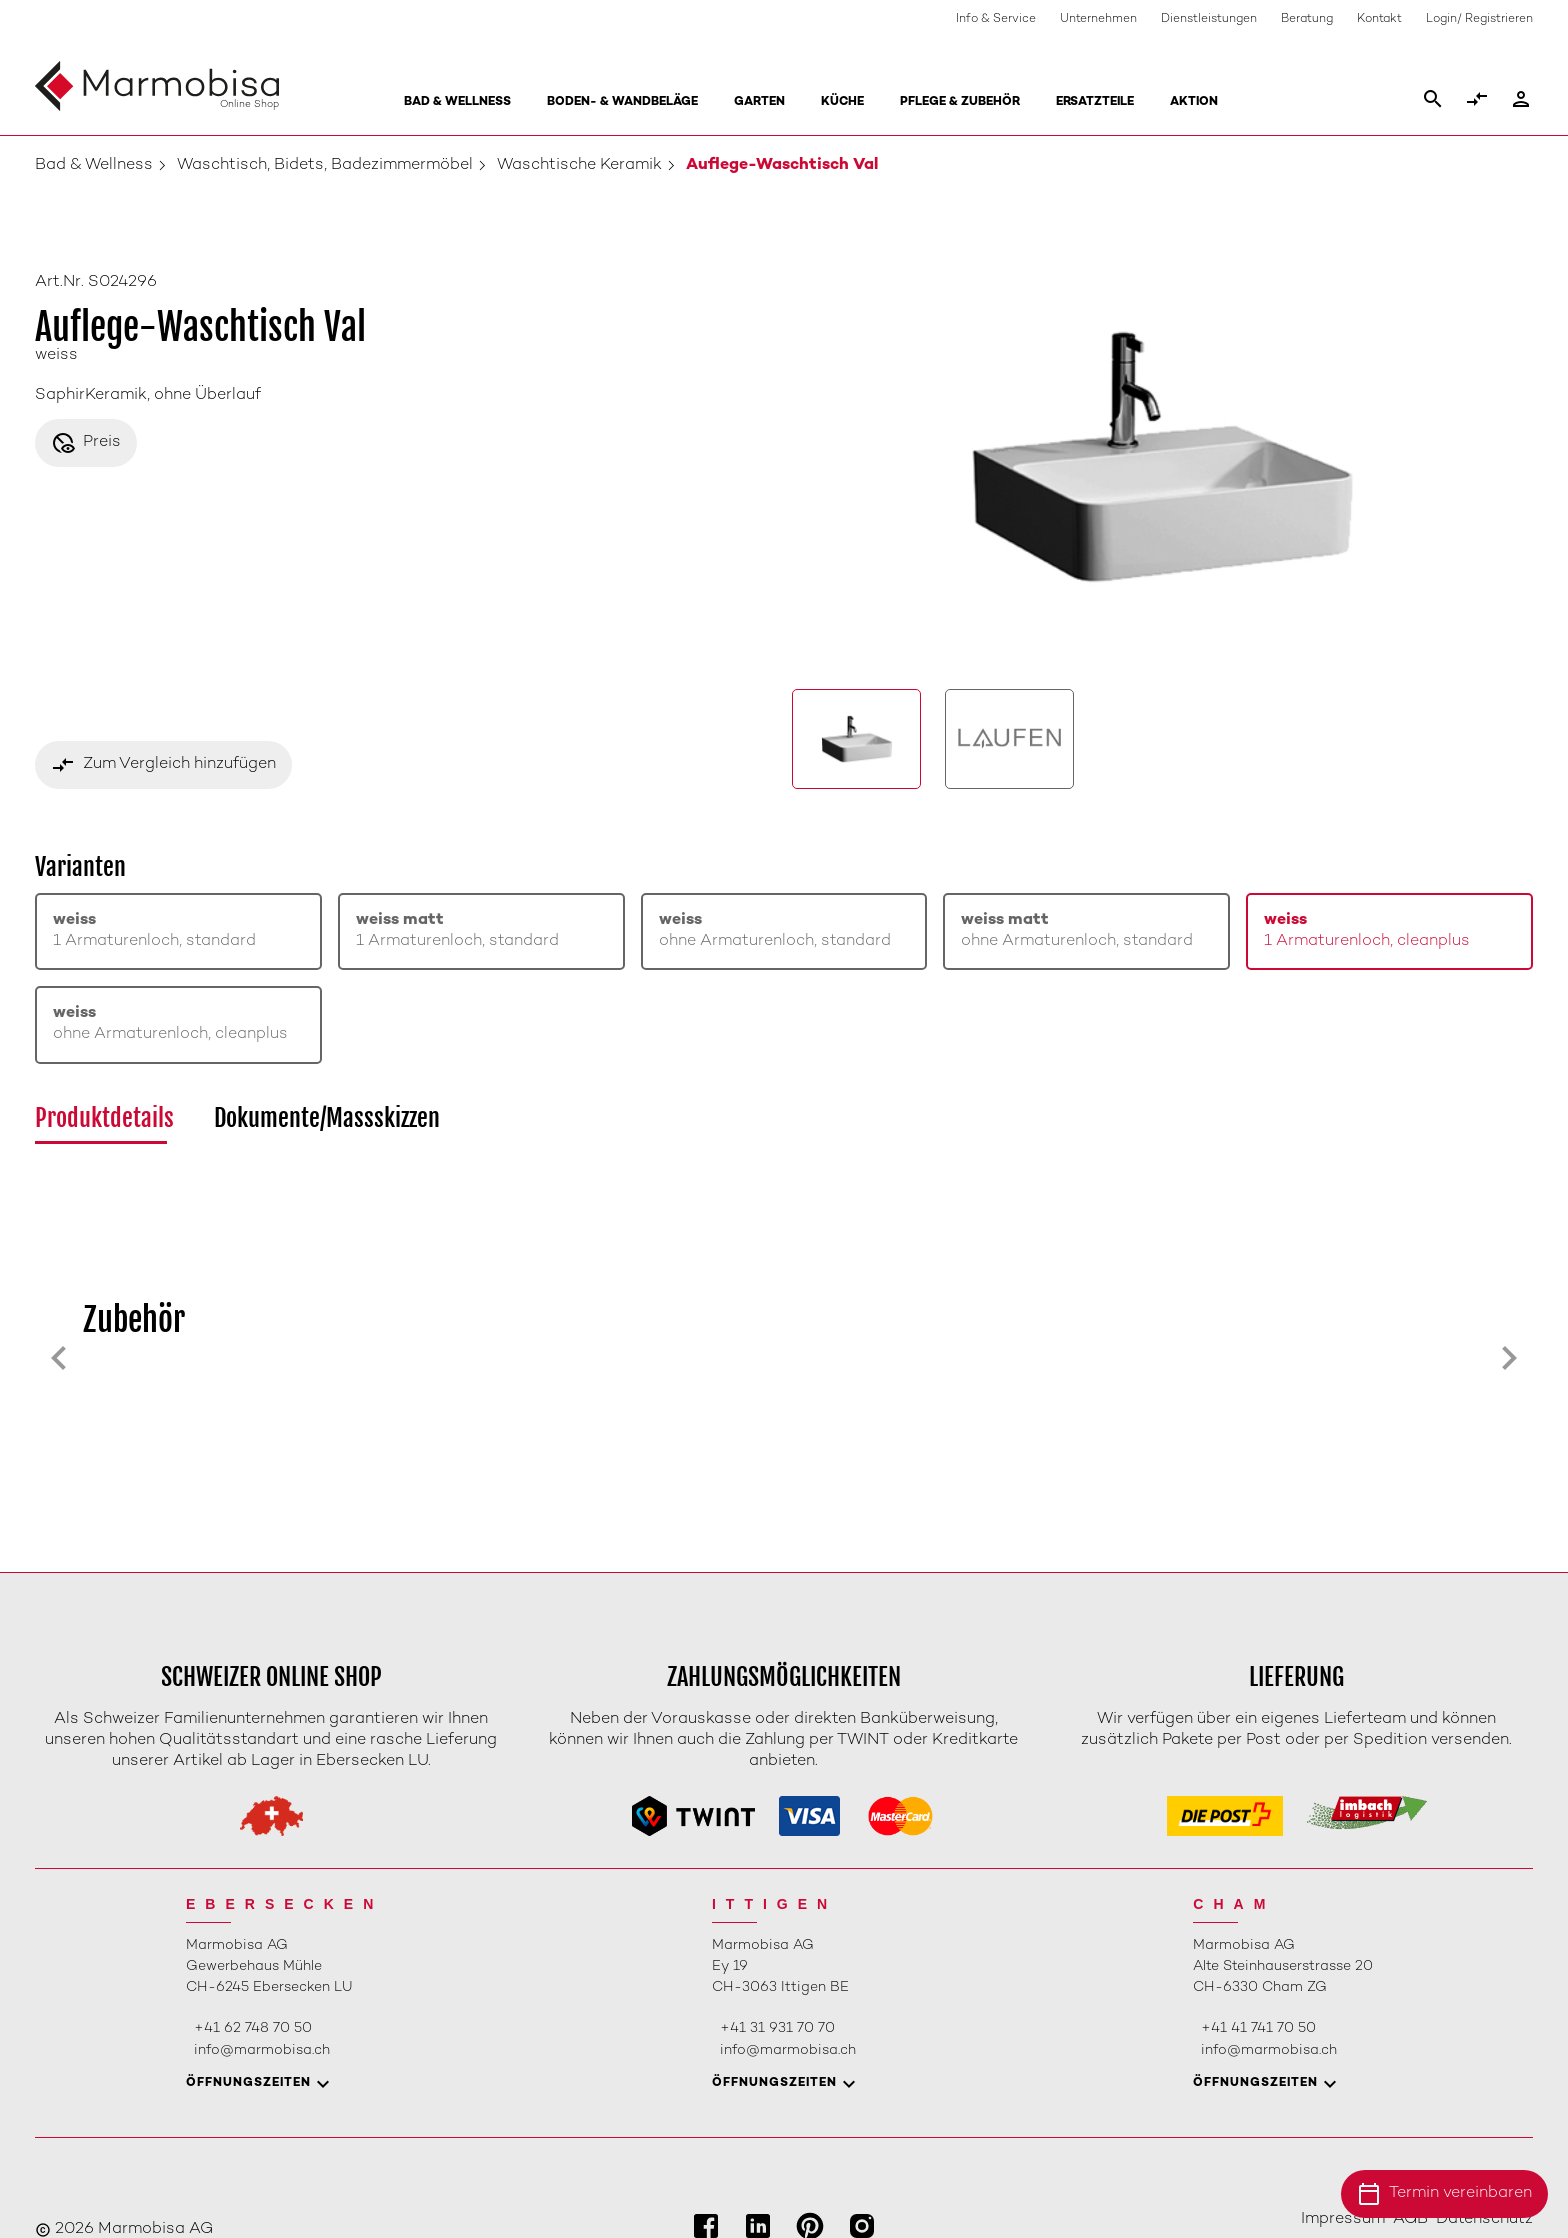 This screenshot has height=2238, width=1568. I want to click on Boden- & Wandbeläge, so click(622, 102).